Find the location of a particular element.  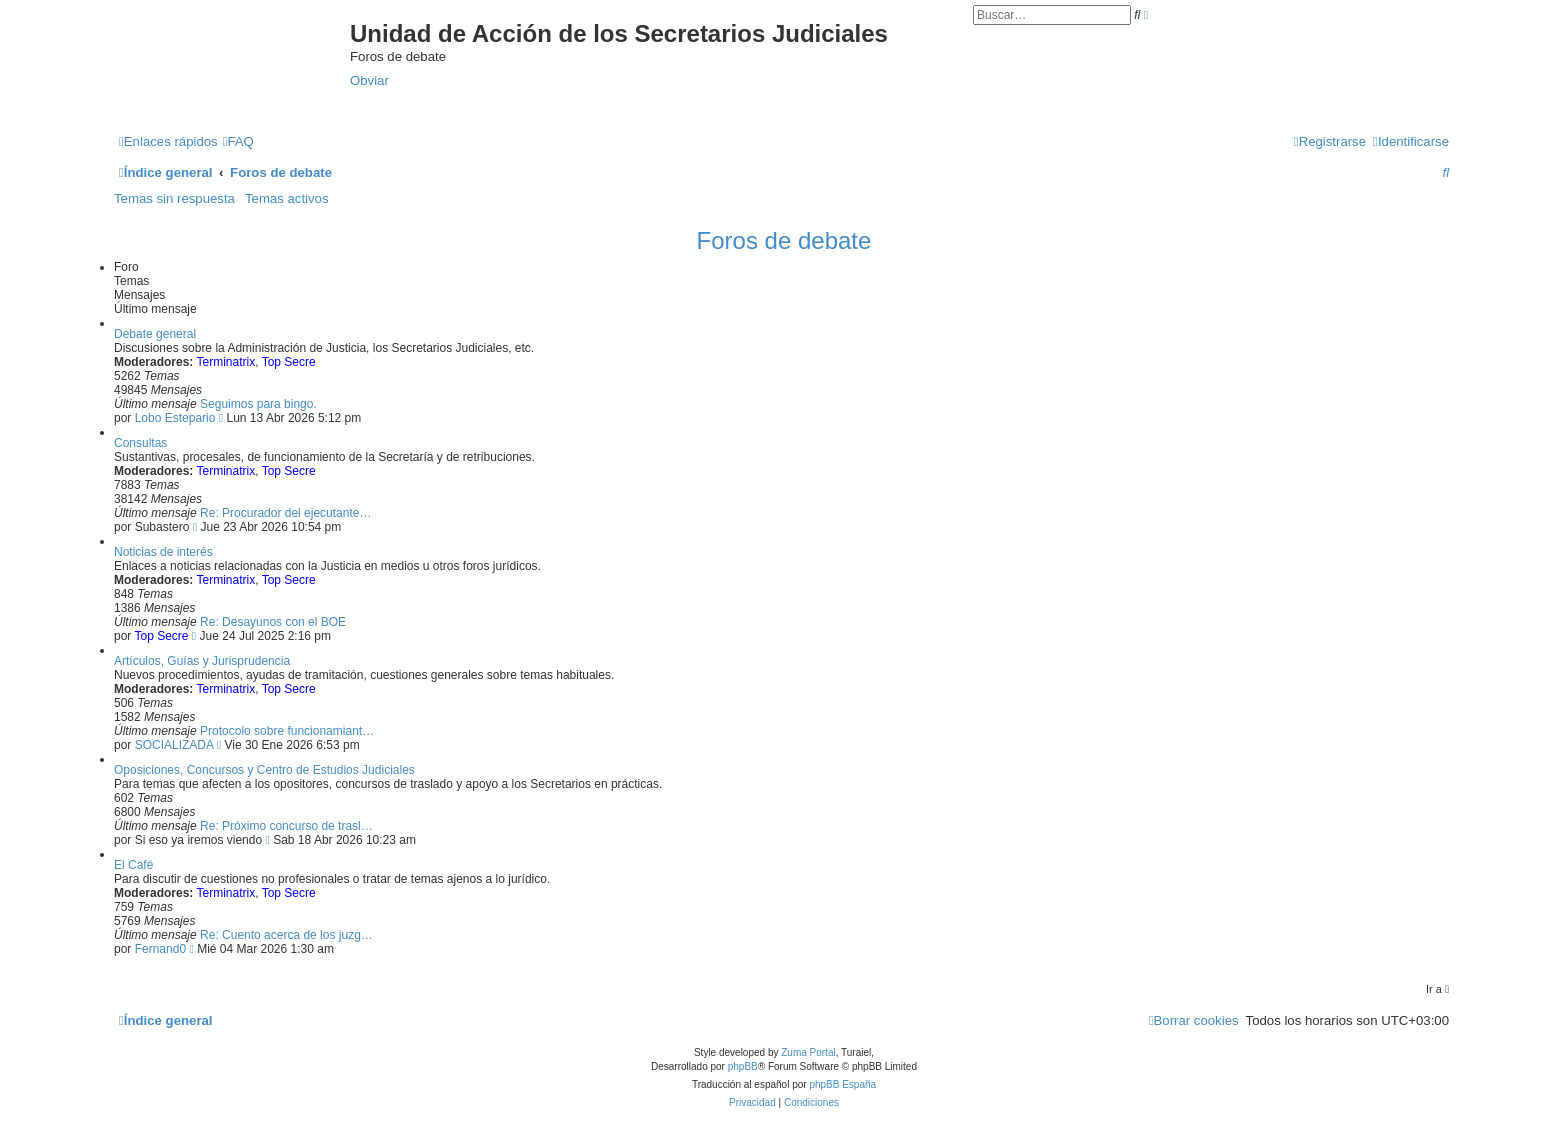

Noticias de interés is located at coordinates (163, 552).